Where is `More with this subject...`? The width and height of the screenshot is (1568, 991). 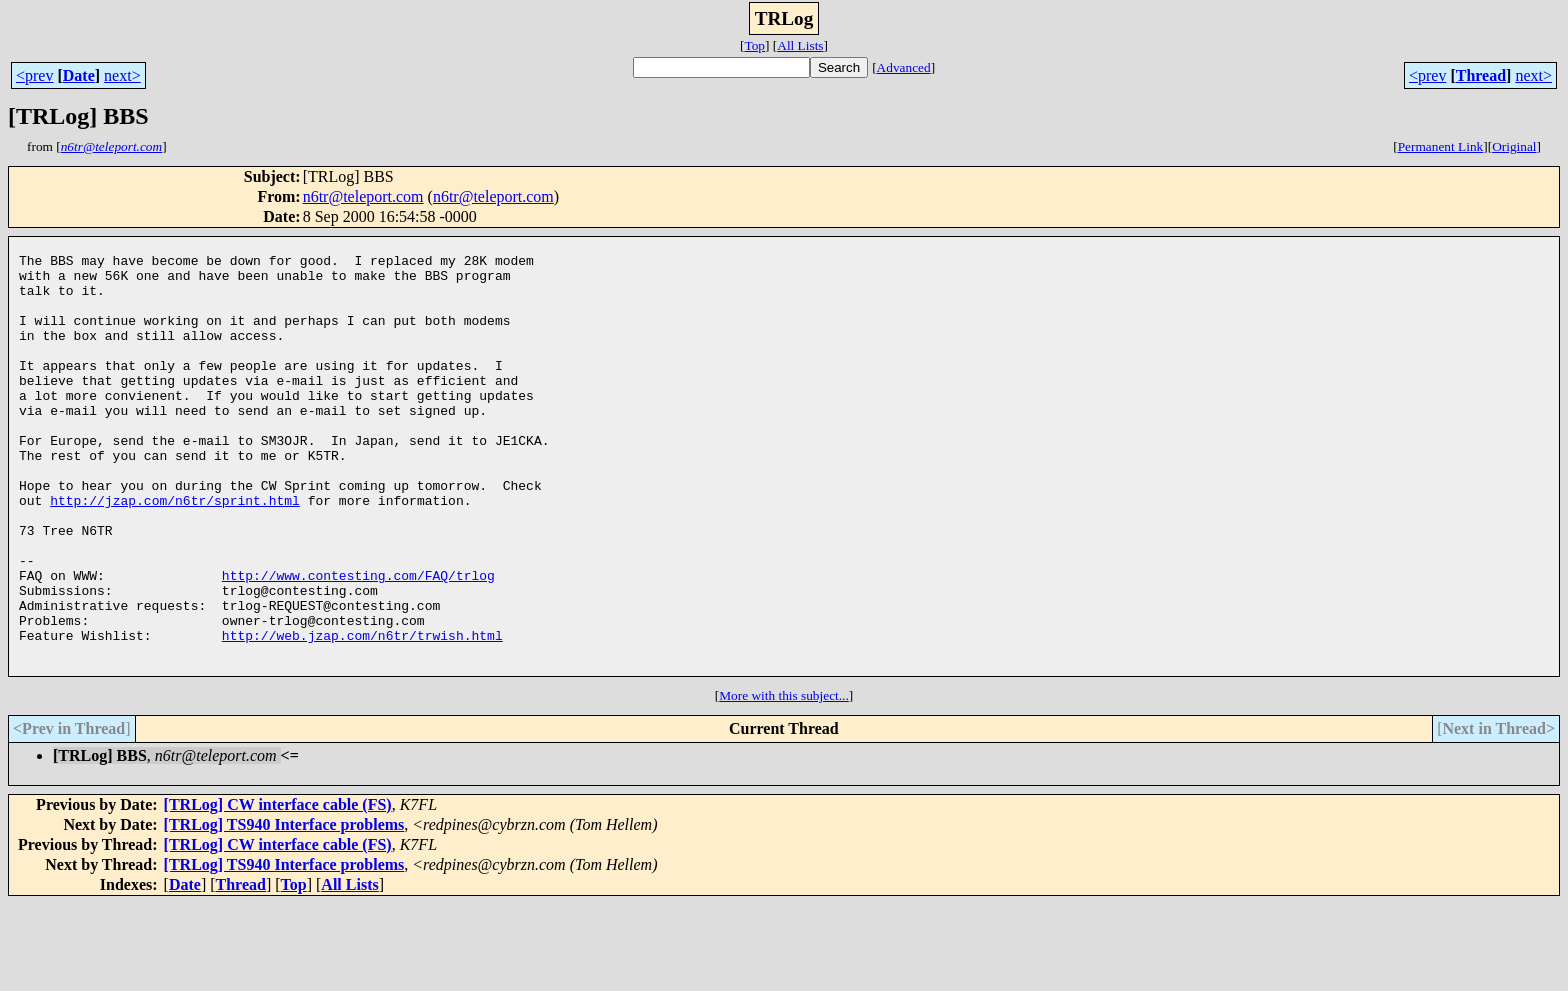
More with this subject... is located at coordinates (784, 782).